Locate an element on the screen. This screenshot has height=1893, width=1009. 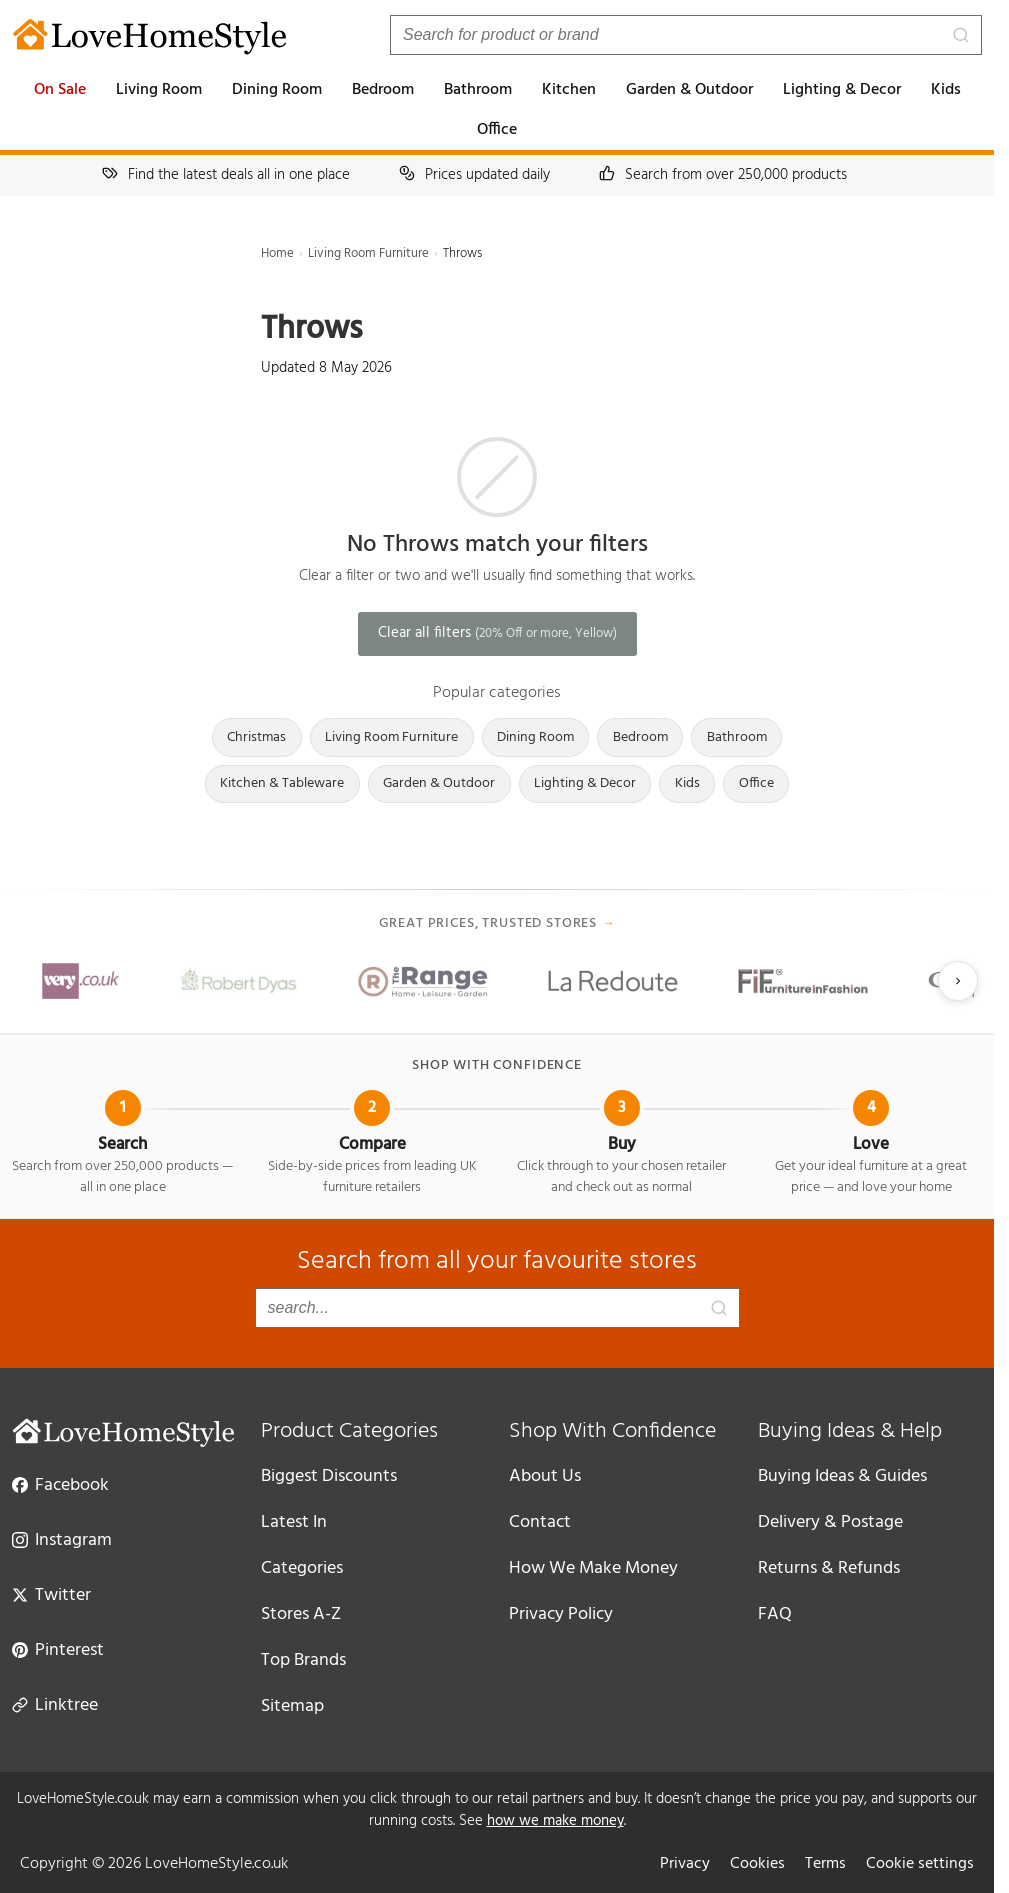
Dining Room is located at coordinates (277, 90).